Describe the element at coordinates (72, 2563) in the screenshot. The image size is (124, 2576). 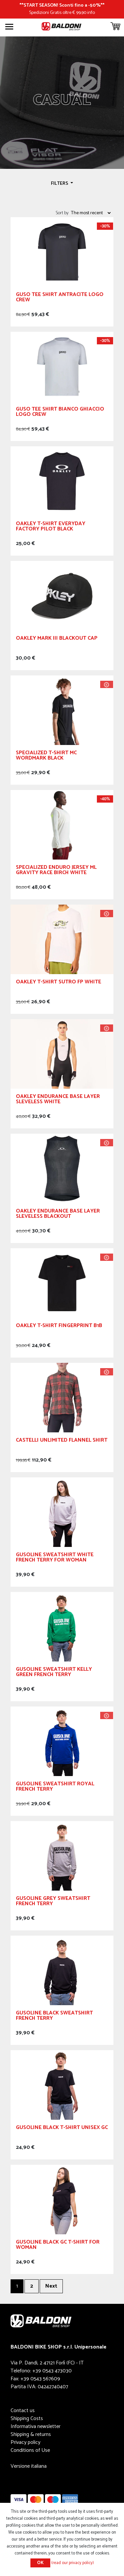
I see `(read our privacy policy)` at that location.